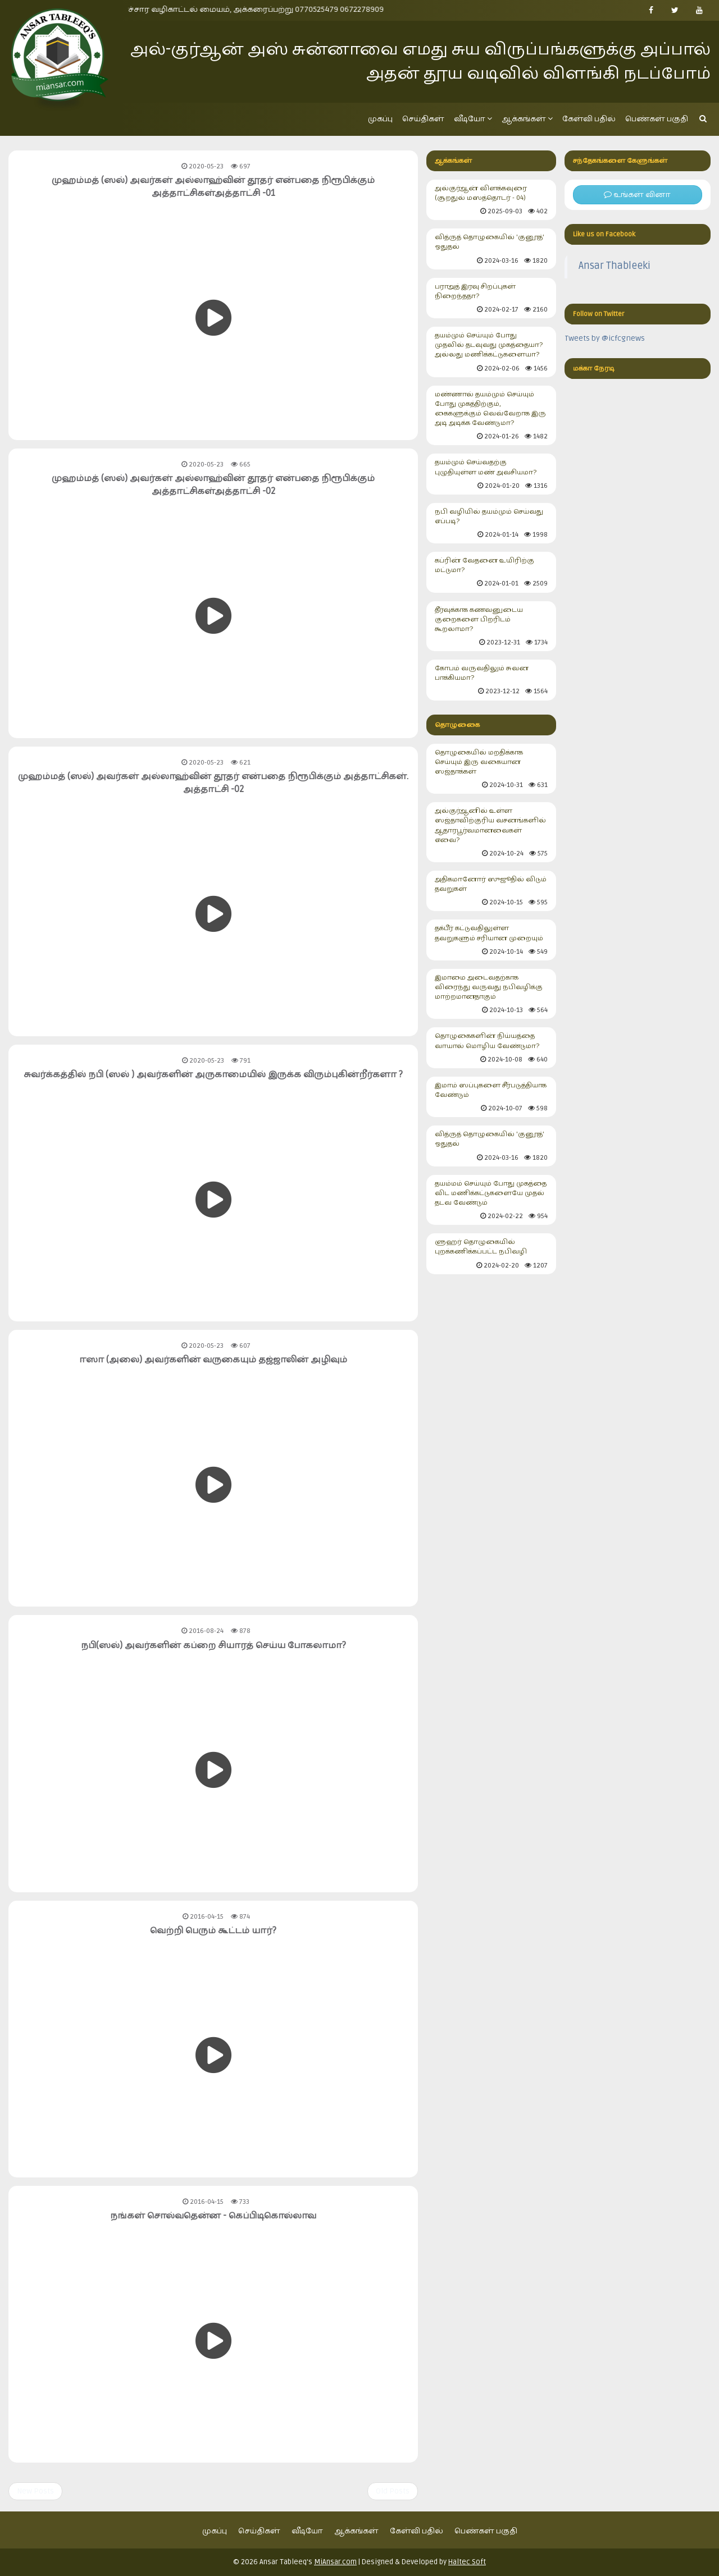  I want to click on முகப்பு, so click(380, 118).